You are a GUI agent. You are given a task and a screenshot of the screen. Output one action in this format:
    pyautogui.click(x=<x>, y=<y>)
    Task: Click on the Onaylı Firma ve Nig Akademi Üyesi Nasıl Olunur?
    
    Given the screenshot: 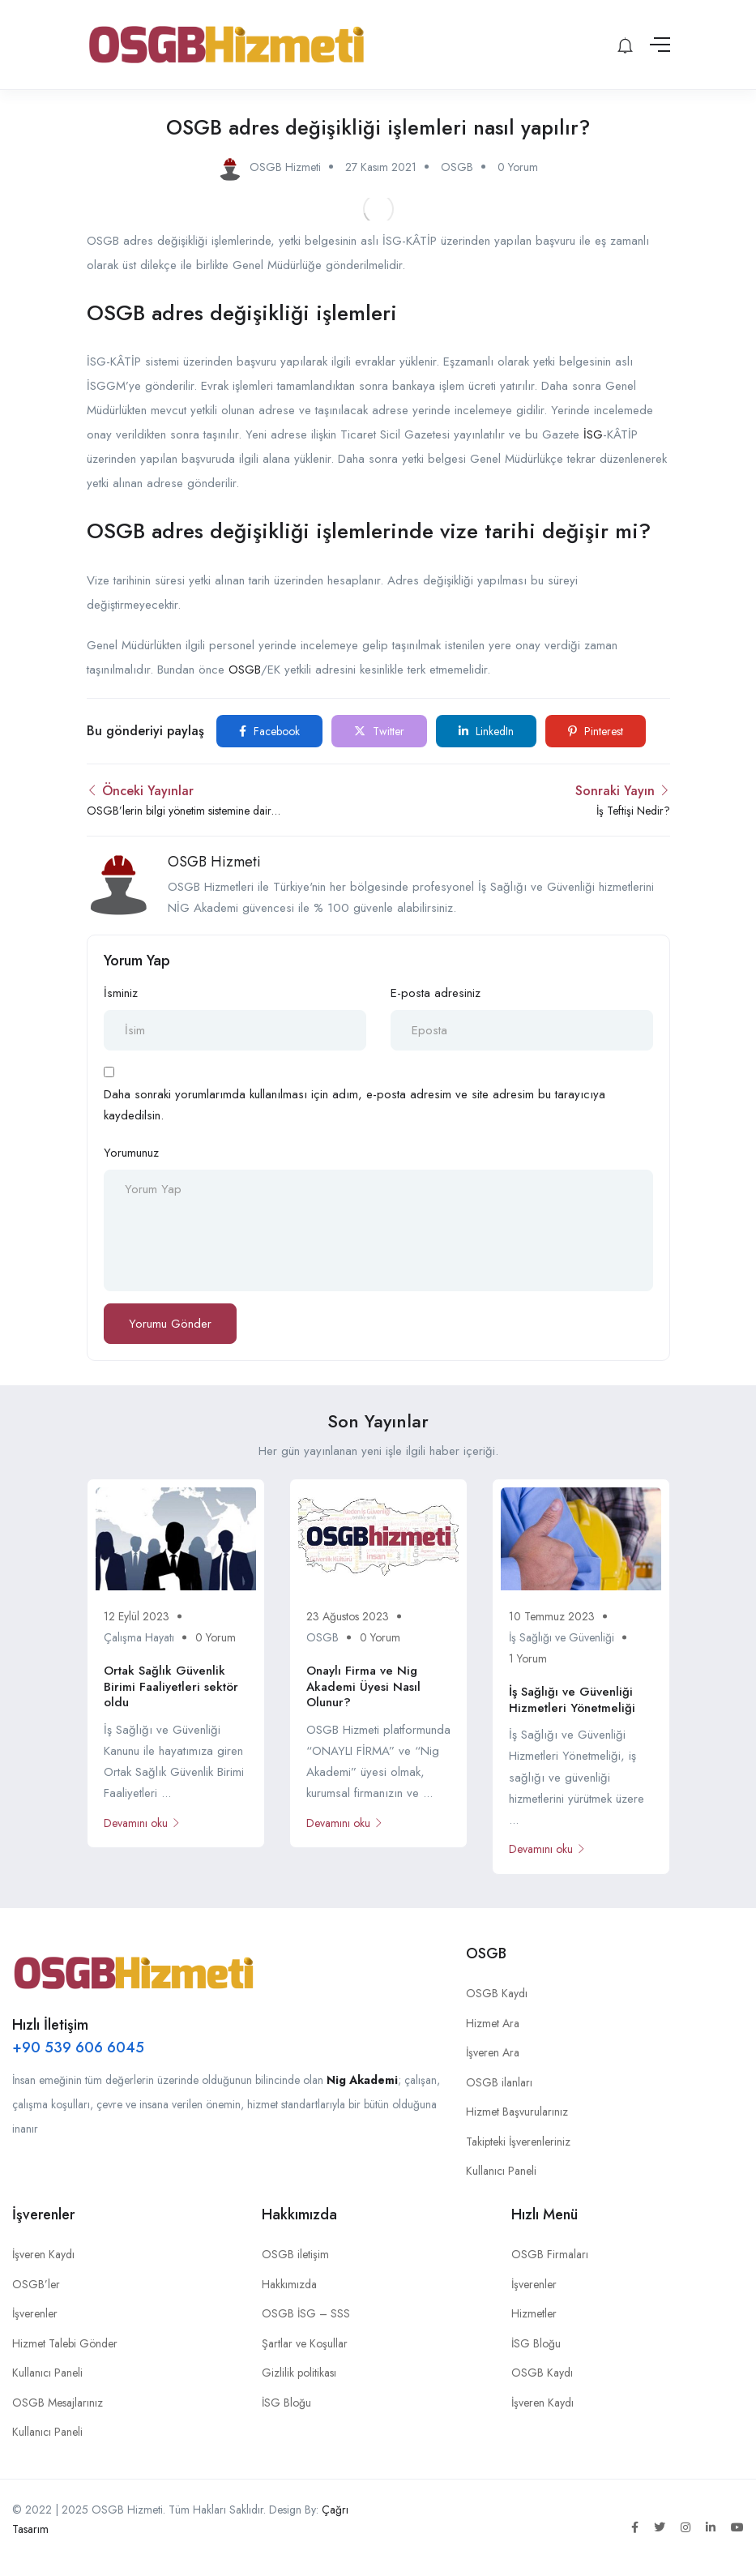 What is the action you would take?
    pyautogui.click(x=363, y=1686)
    